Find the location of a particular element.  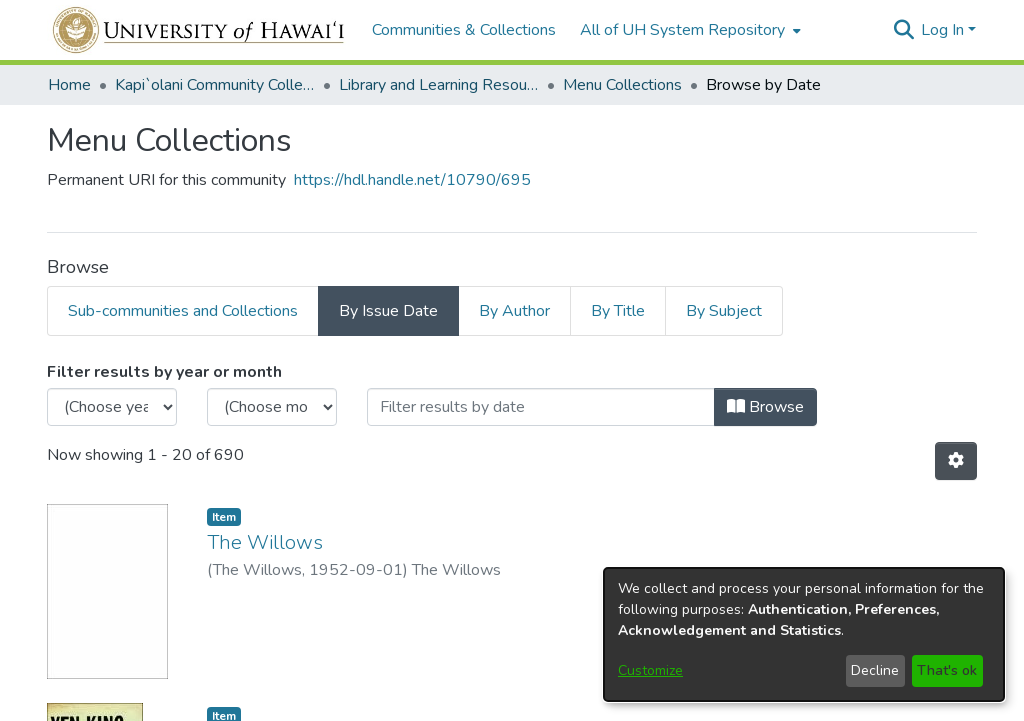

Kapi`olani Community College [link] is located at coordinates (215, 85).